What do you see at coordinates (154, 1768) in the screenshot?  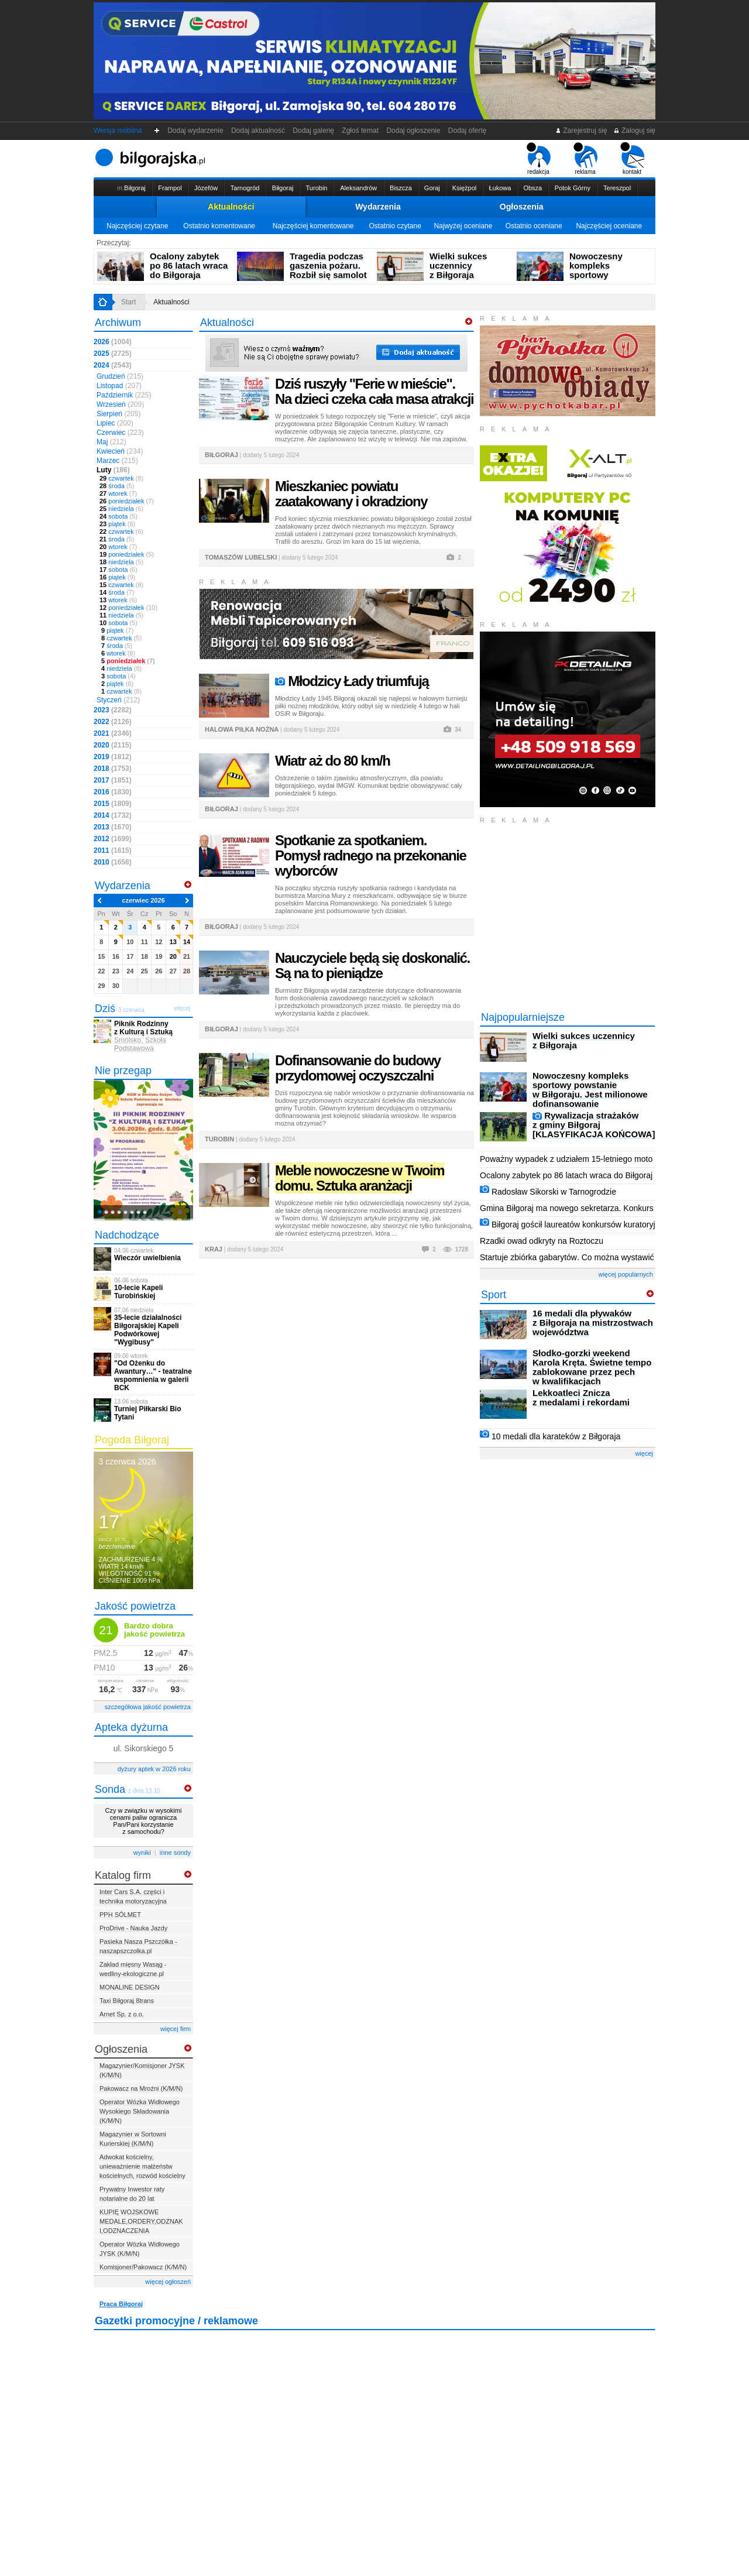 I see `dyżury aptek w 2026 roku` at bounding box center [154, 1768].